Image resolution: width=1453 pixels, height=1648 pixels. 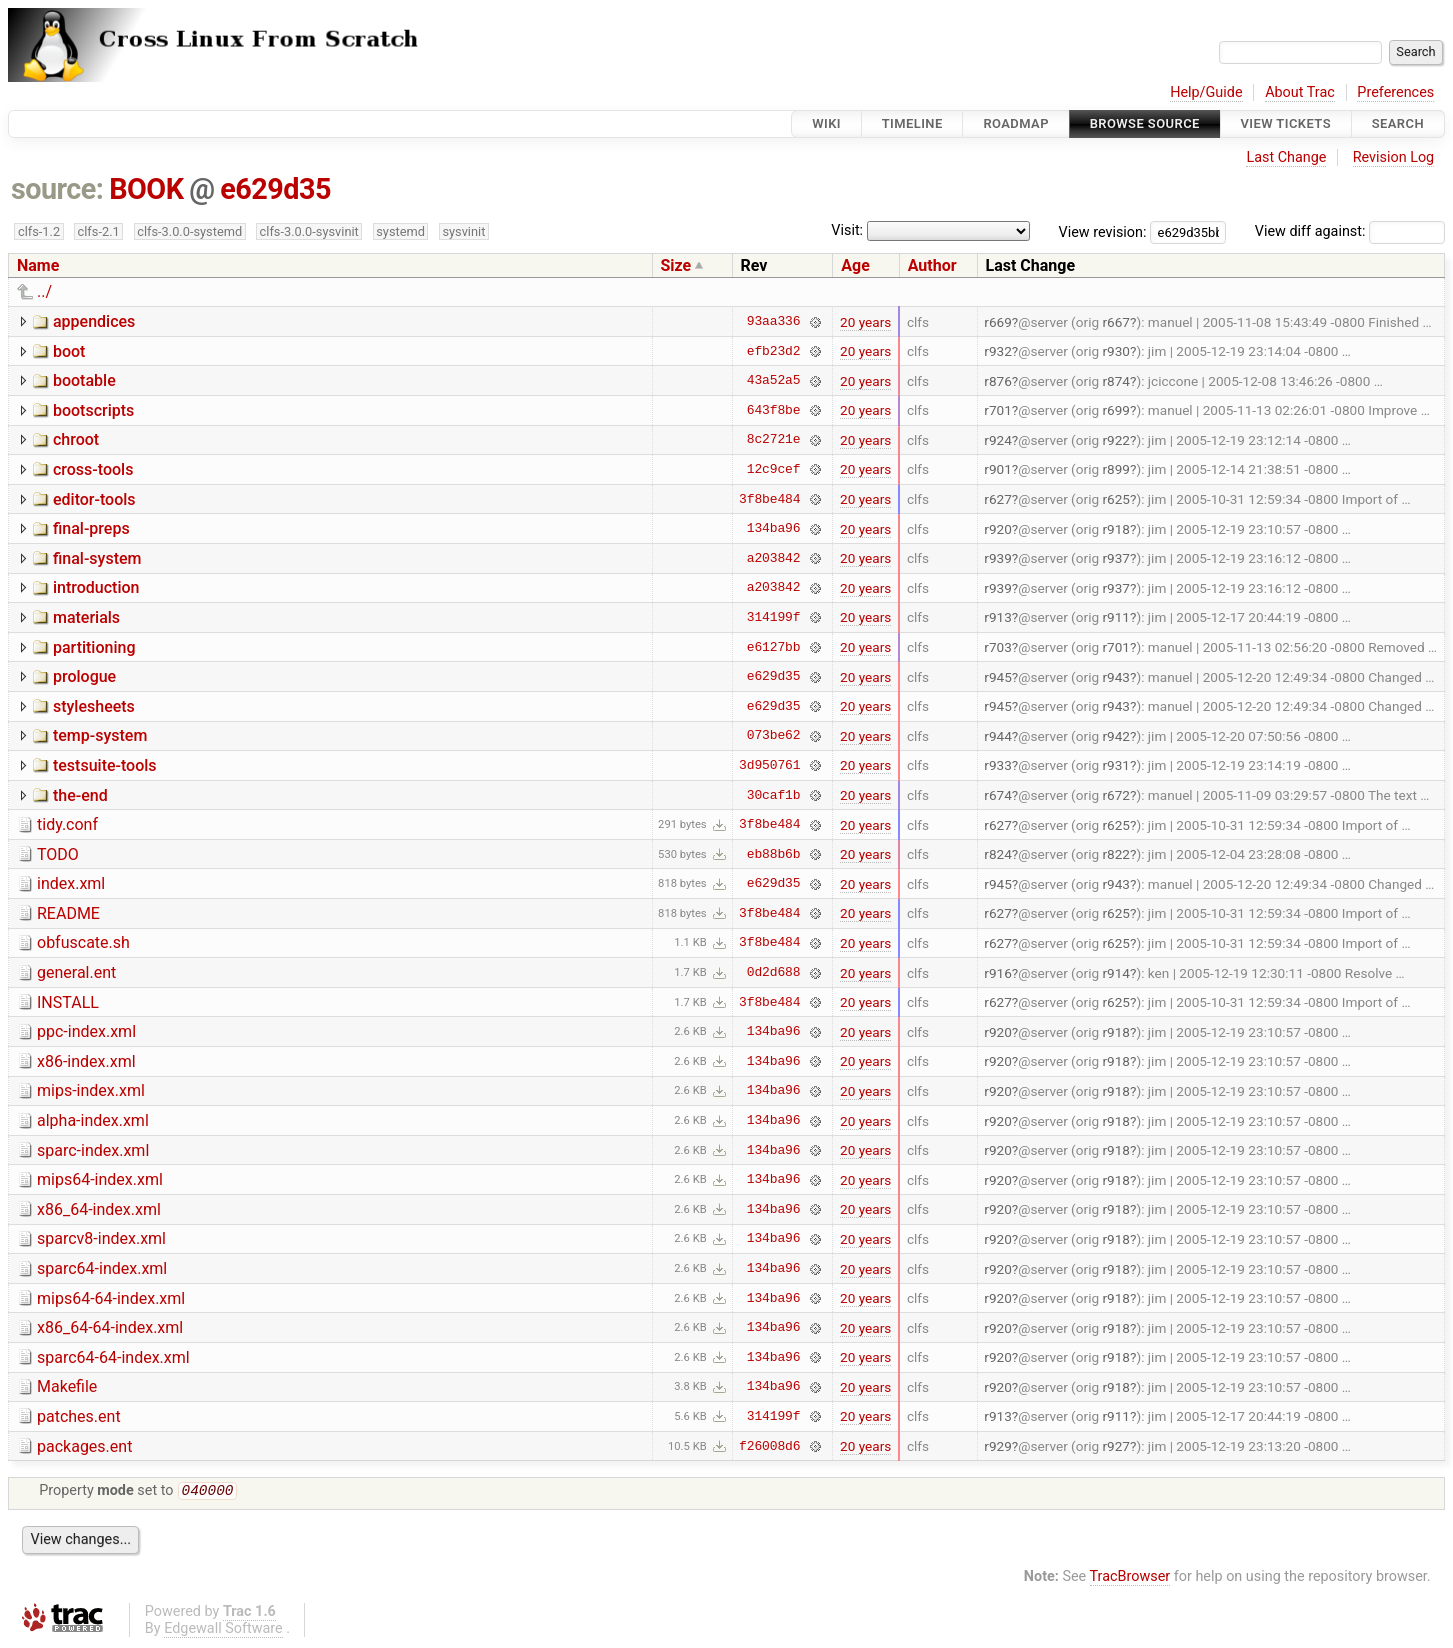 What do you see at coordinates (998, 351) in the screenshot?
I see `r932` at bounding box center [998, 351].